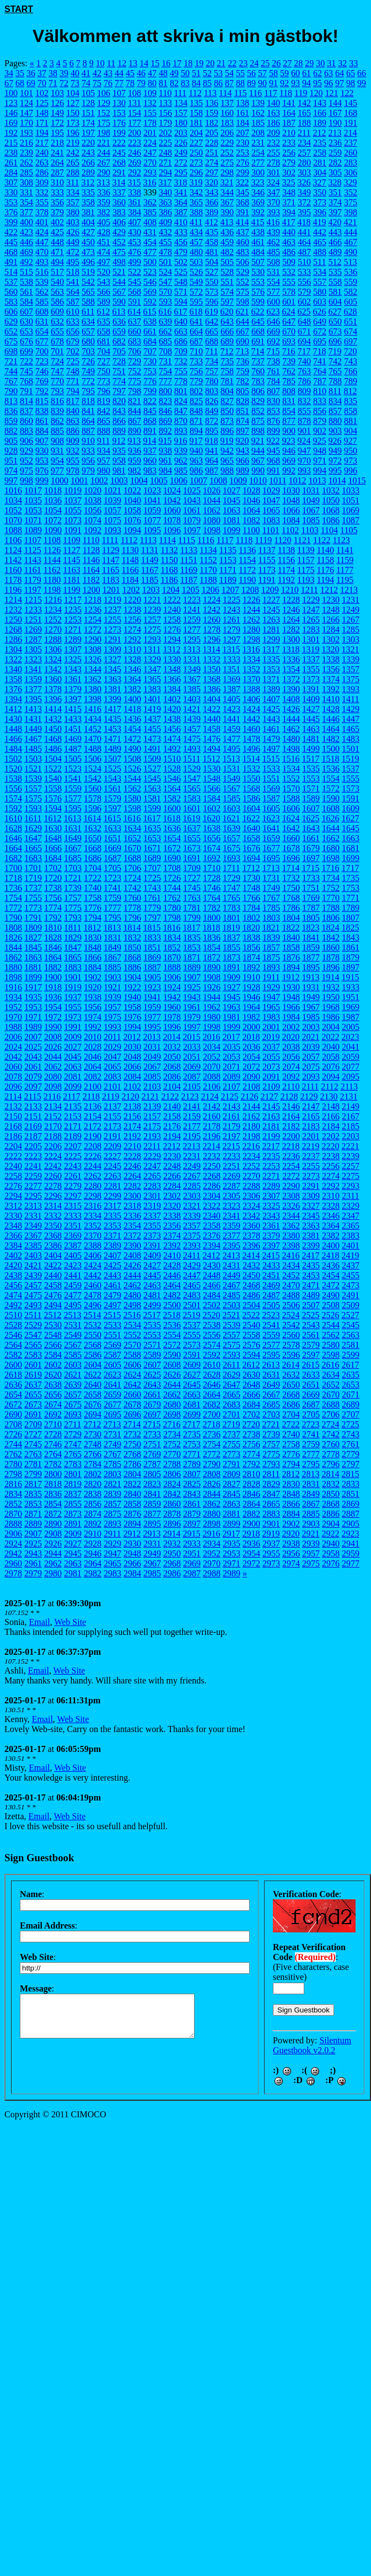 The width and height of the screenshot is (371, 2576). What do you see at coordinates (53, 639) in the screenshot?
I see `1288` at bounding box center [53, 639].